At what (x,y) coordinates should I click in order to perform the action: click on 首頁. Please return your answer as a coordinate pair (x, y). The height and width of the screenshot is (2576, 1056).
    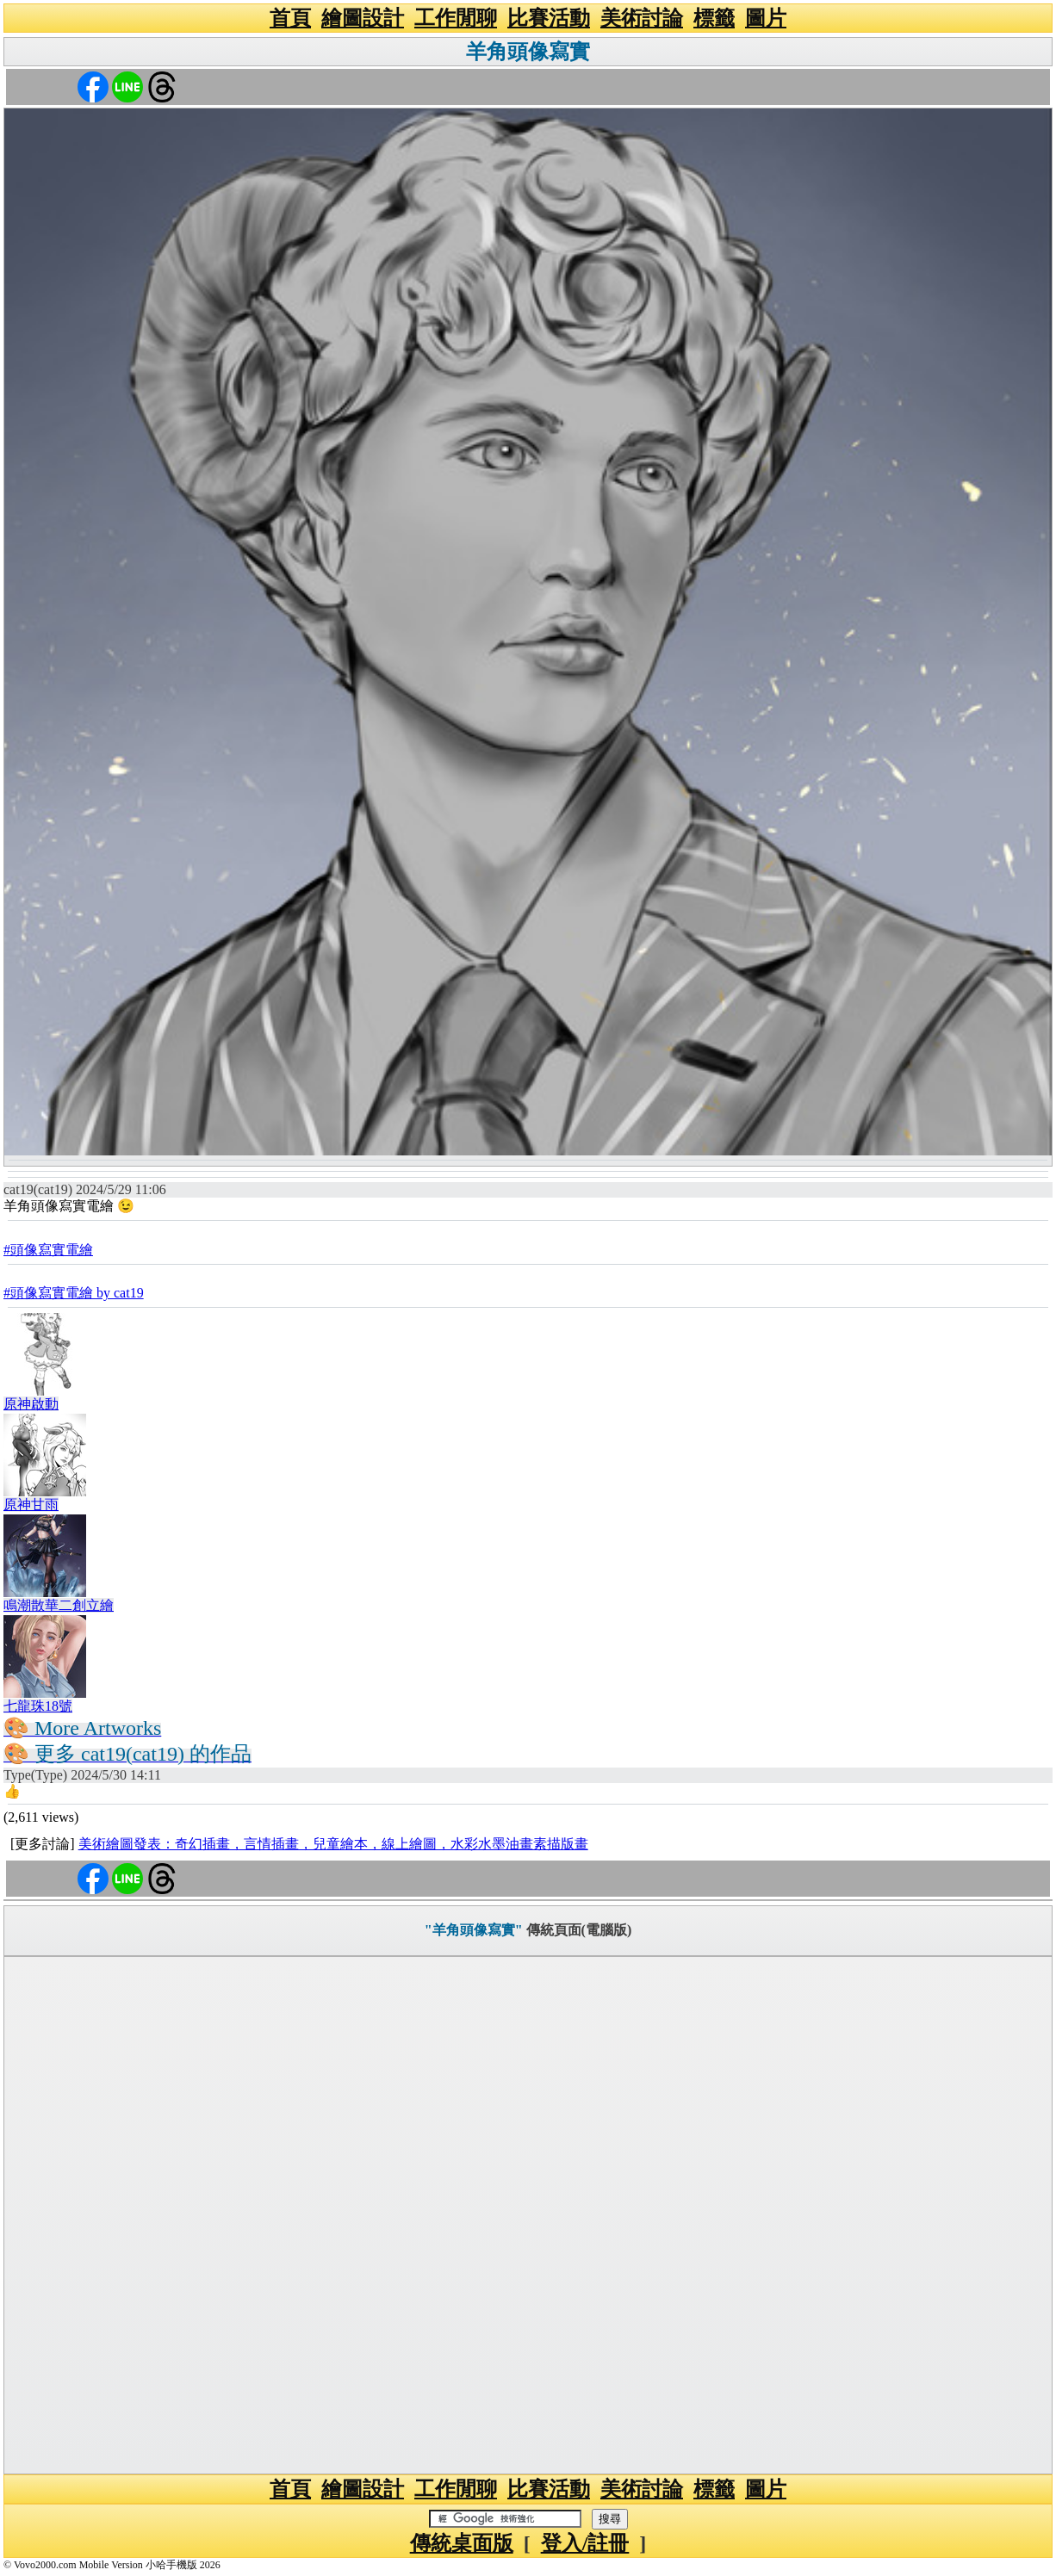
    Looking at the image, I should click on (290, 18).